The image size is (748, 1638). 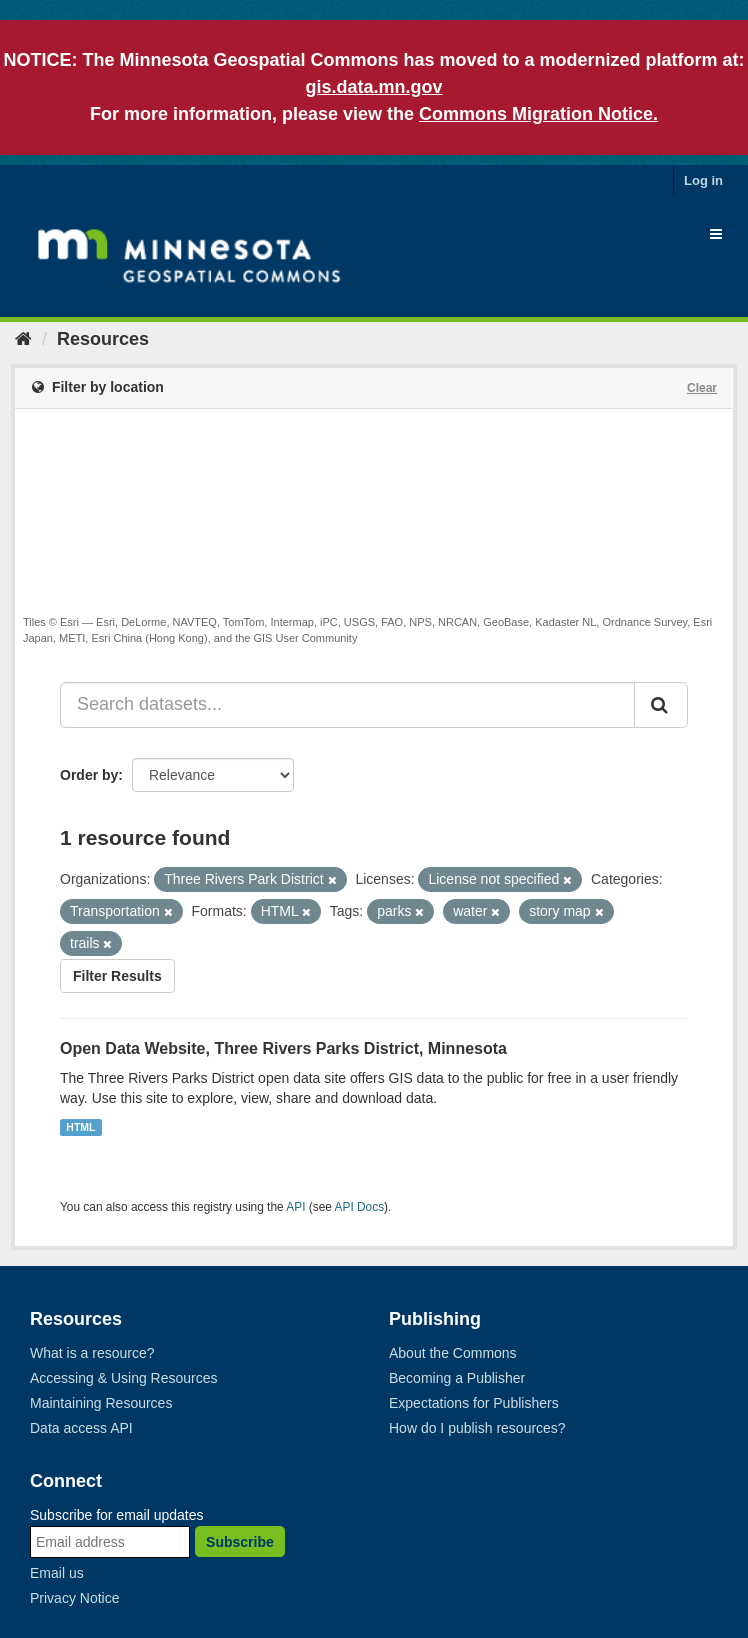 What do you see at coordinates (453, 1353) in the screenshot?
I see `About the Commons` at bounding box center [453, 1353].